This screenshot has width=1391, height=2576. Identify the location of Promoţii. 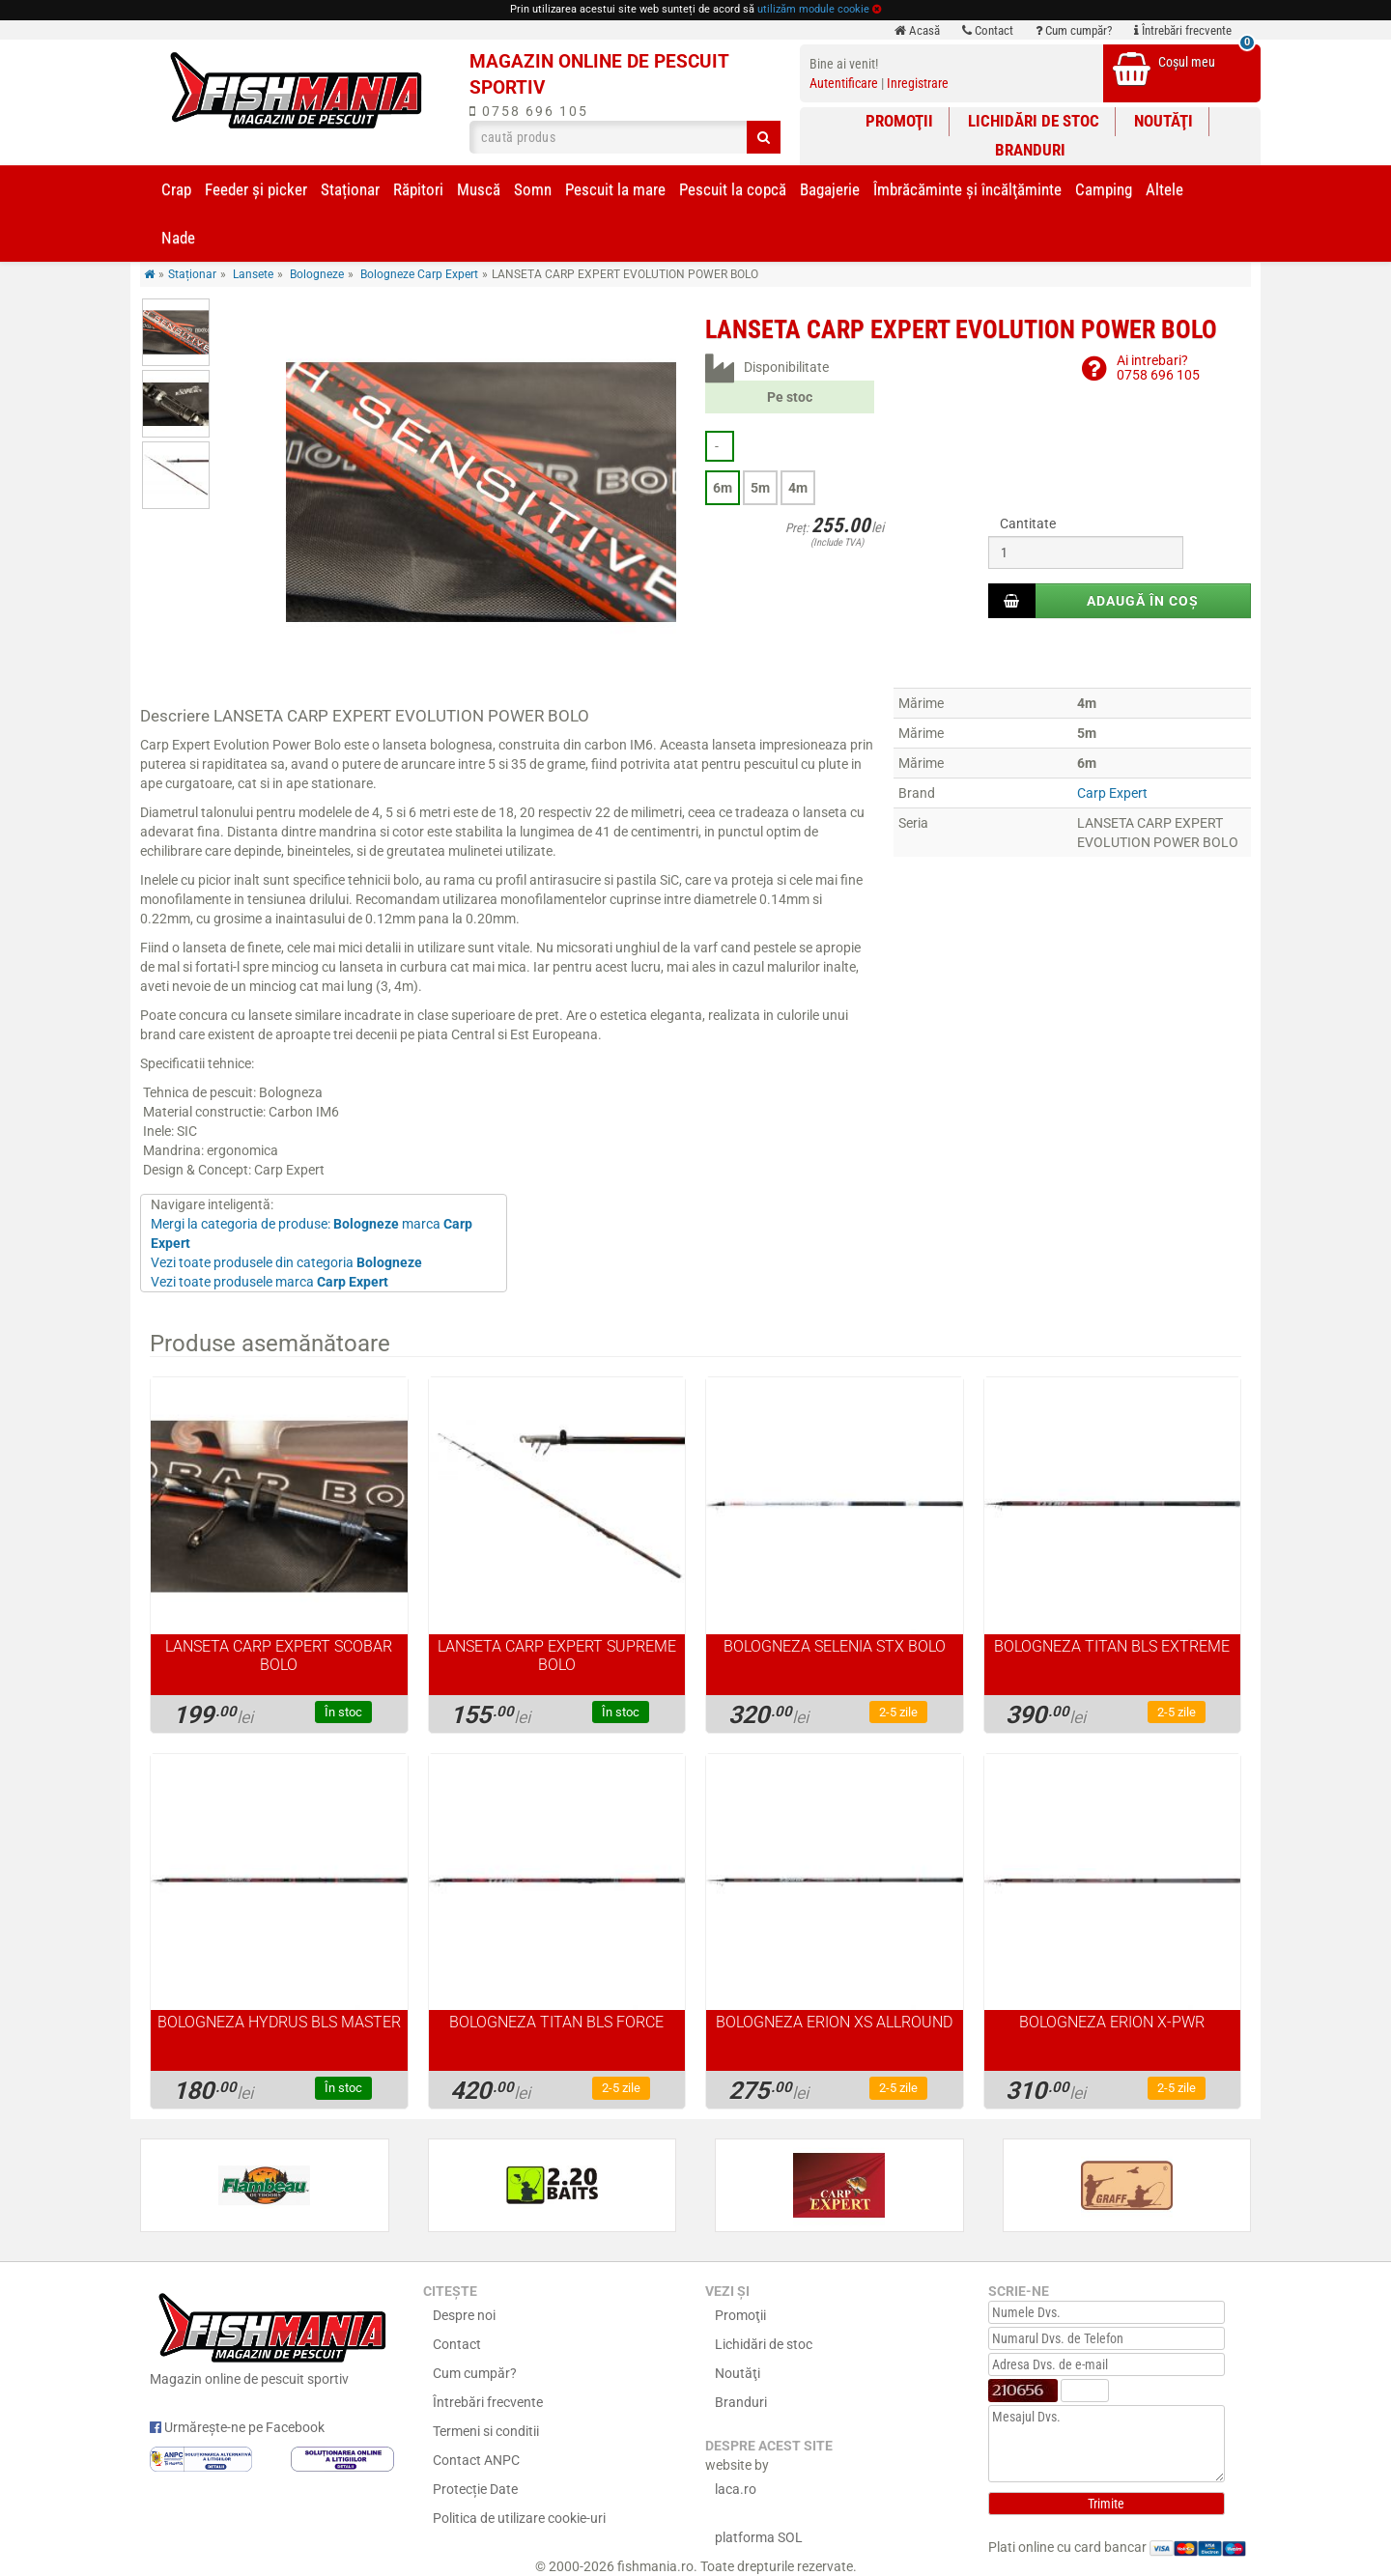
(899, 120).